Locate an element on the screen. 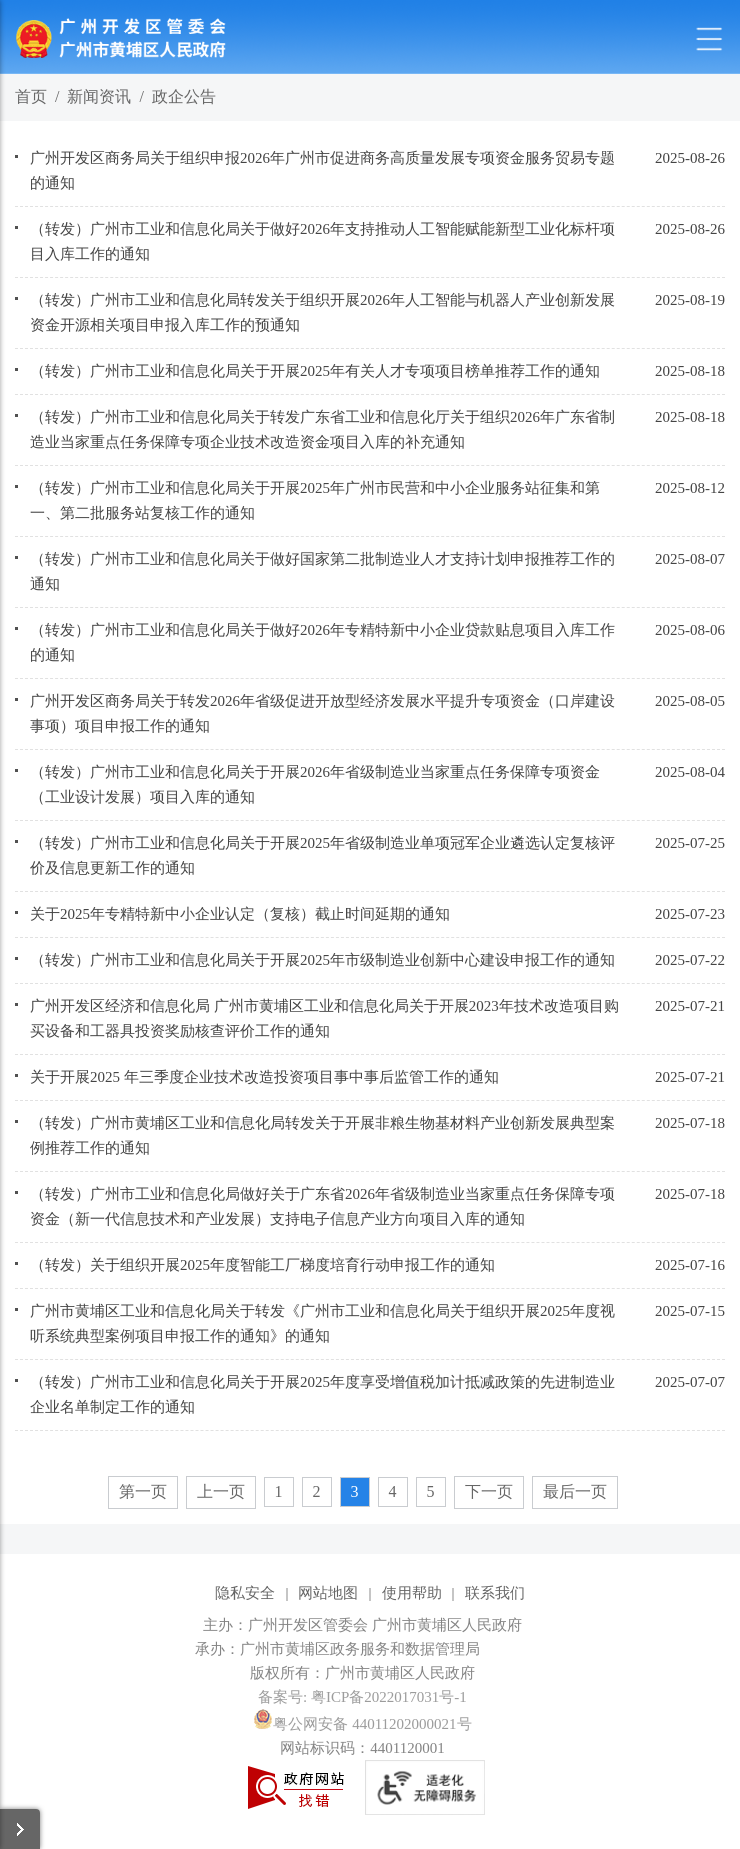 The height and width of the screenshot is (1849, 740). 联系我们 is located at coordinates (495, 1593).